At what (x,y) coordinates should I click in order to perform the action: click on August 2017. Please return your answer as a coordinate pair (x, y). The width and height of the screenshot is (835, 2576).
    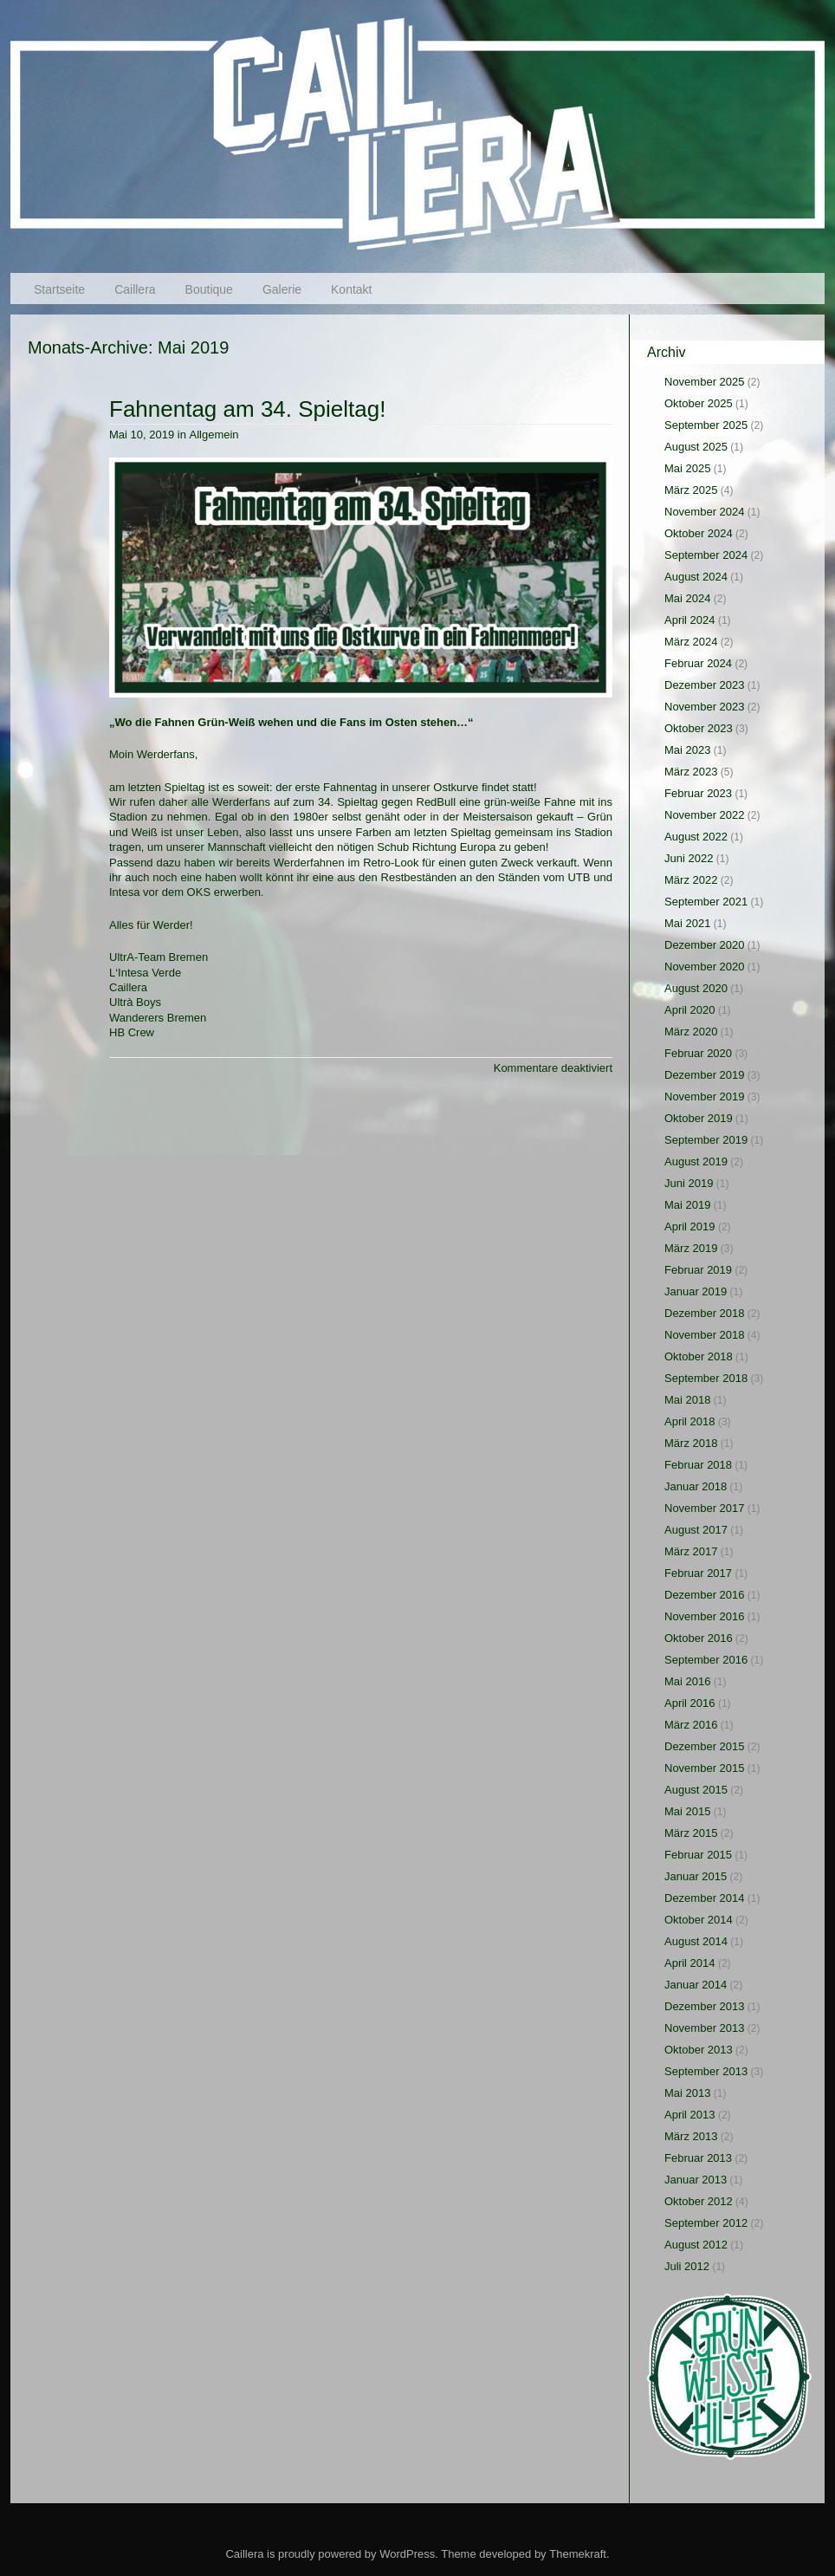
    Looking at the image, I should click on (696, 1529).